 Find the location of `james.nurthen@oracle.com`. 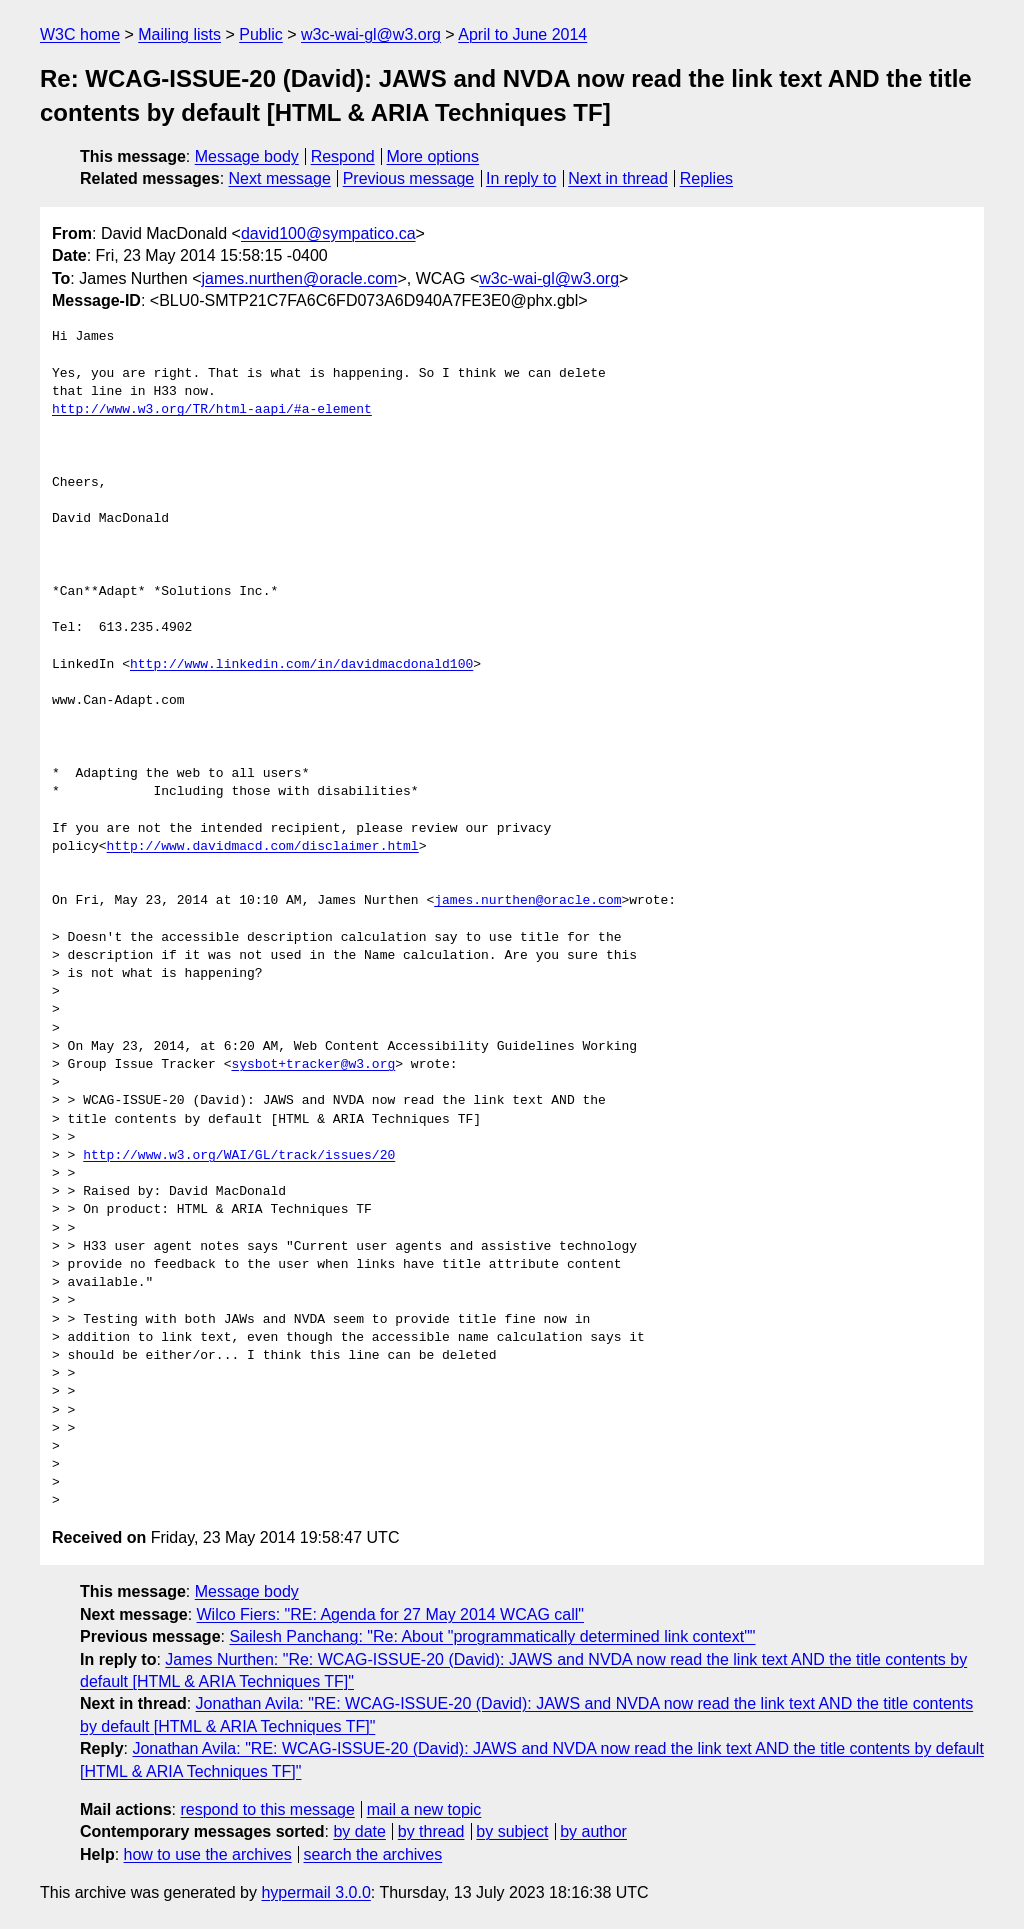

james.nurthen@oracle.com is located at coordinates (300, 278).